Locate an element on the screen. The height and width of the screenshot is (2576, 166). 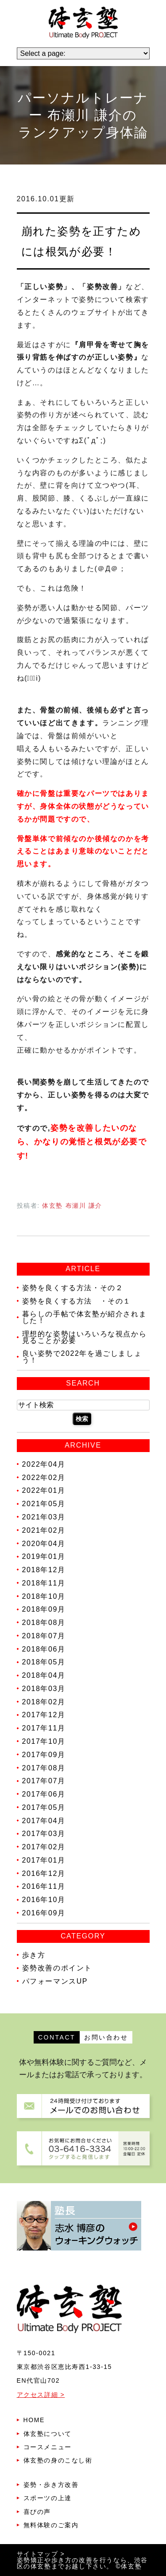
2016年09月 is located at coordinates (44, 1913).